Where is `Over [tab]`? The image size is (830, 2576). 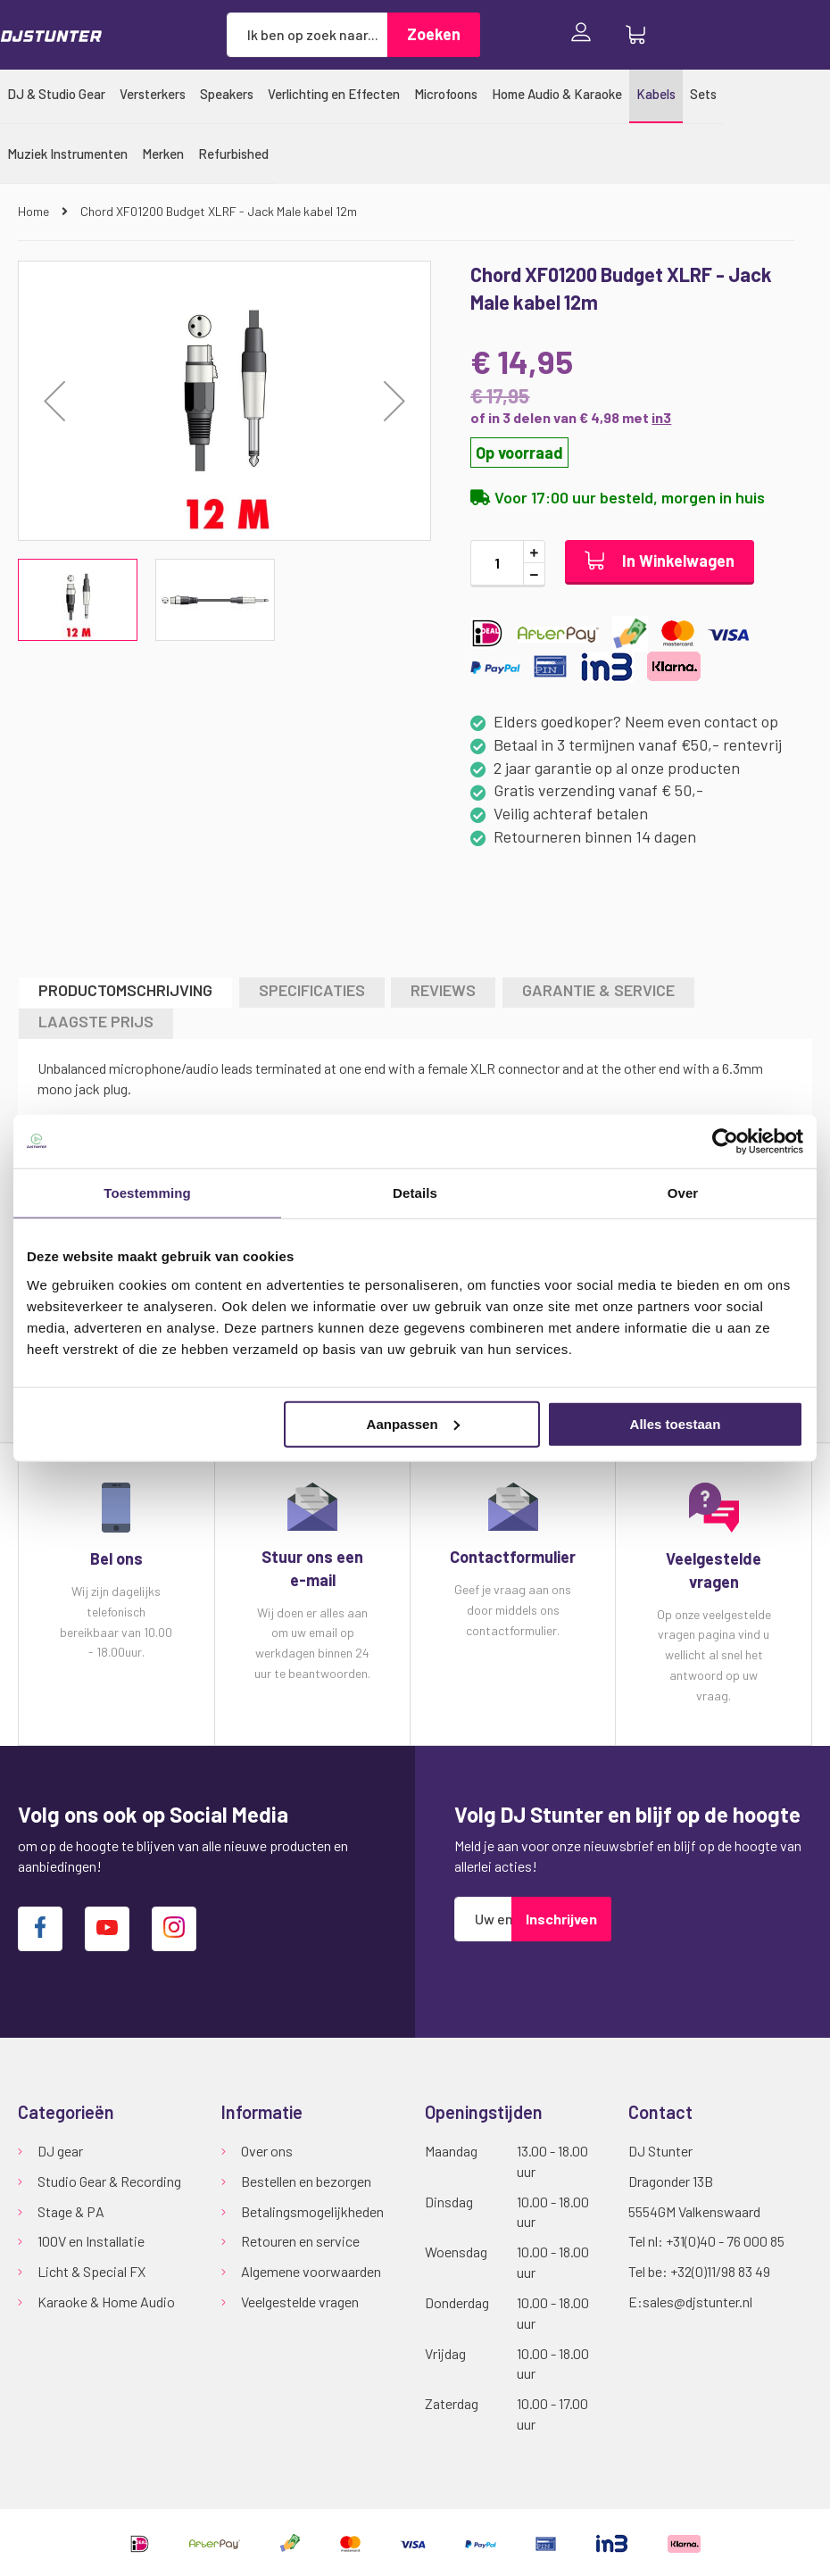
Over [tab] is located at coordinates (683, 1193).